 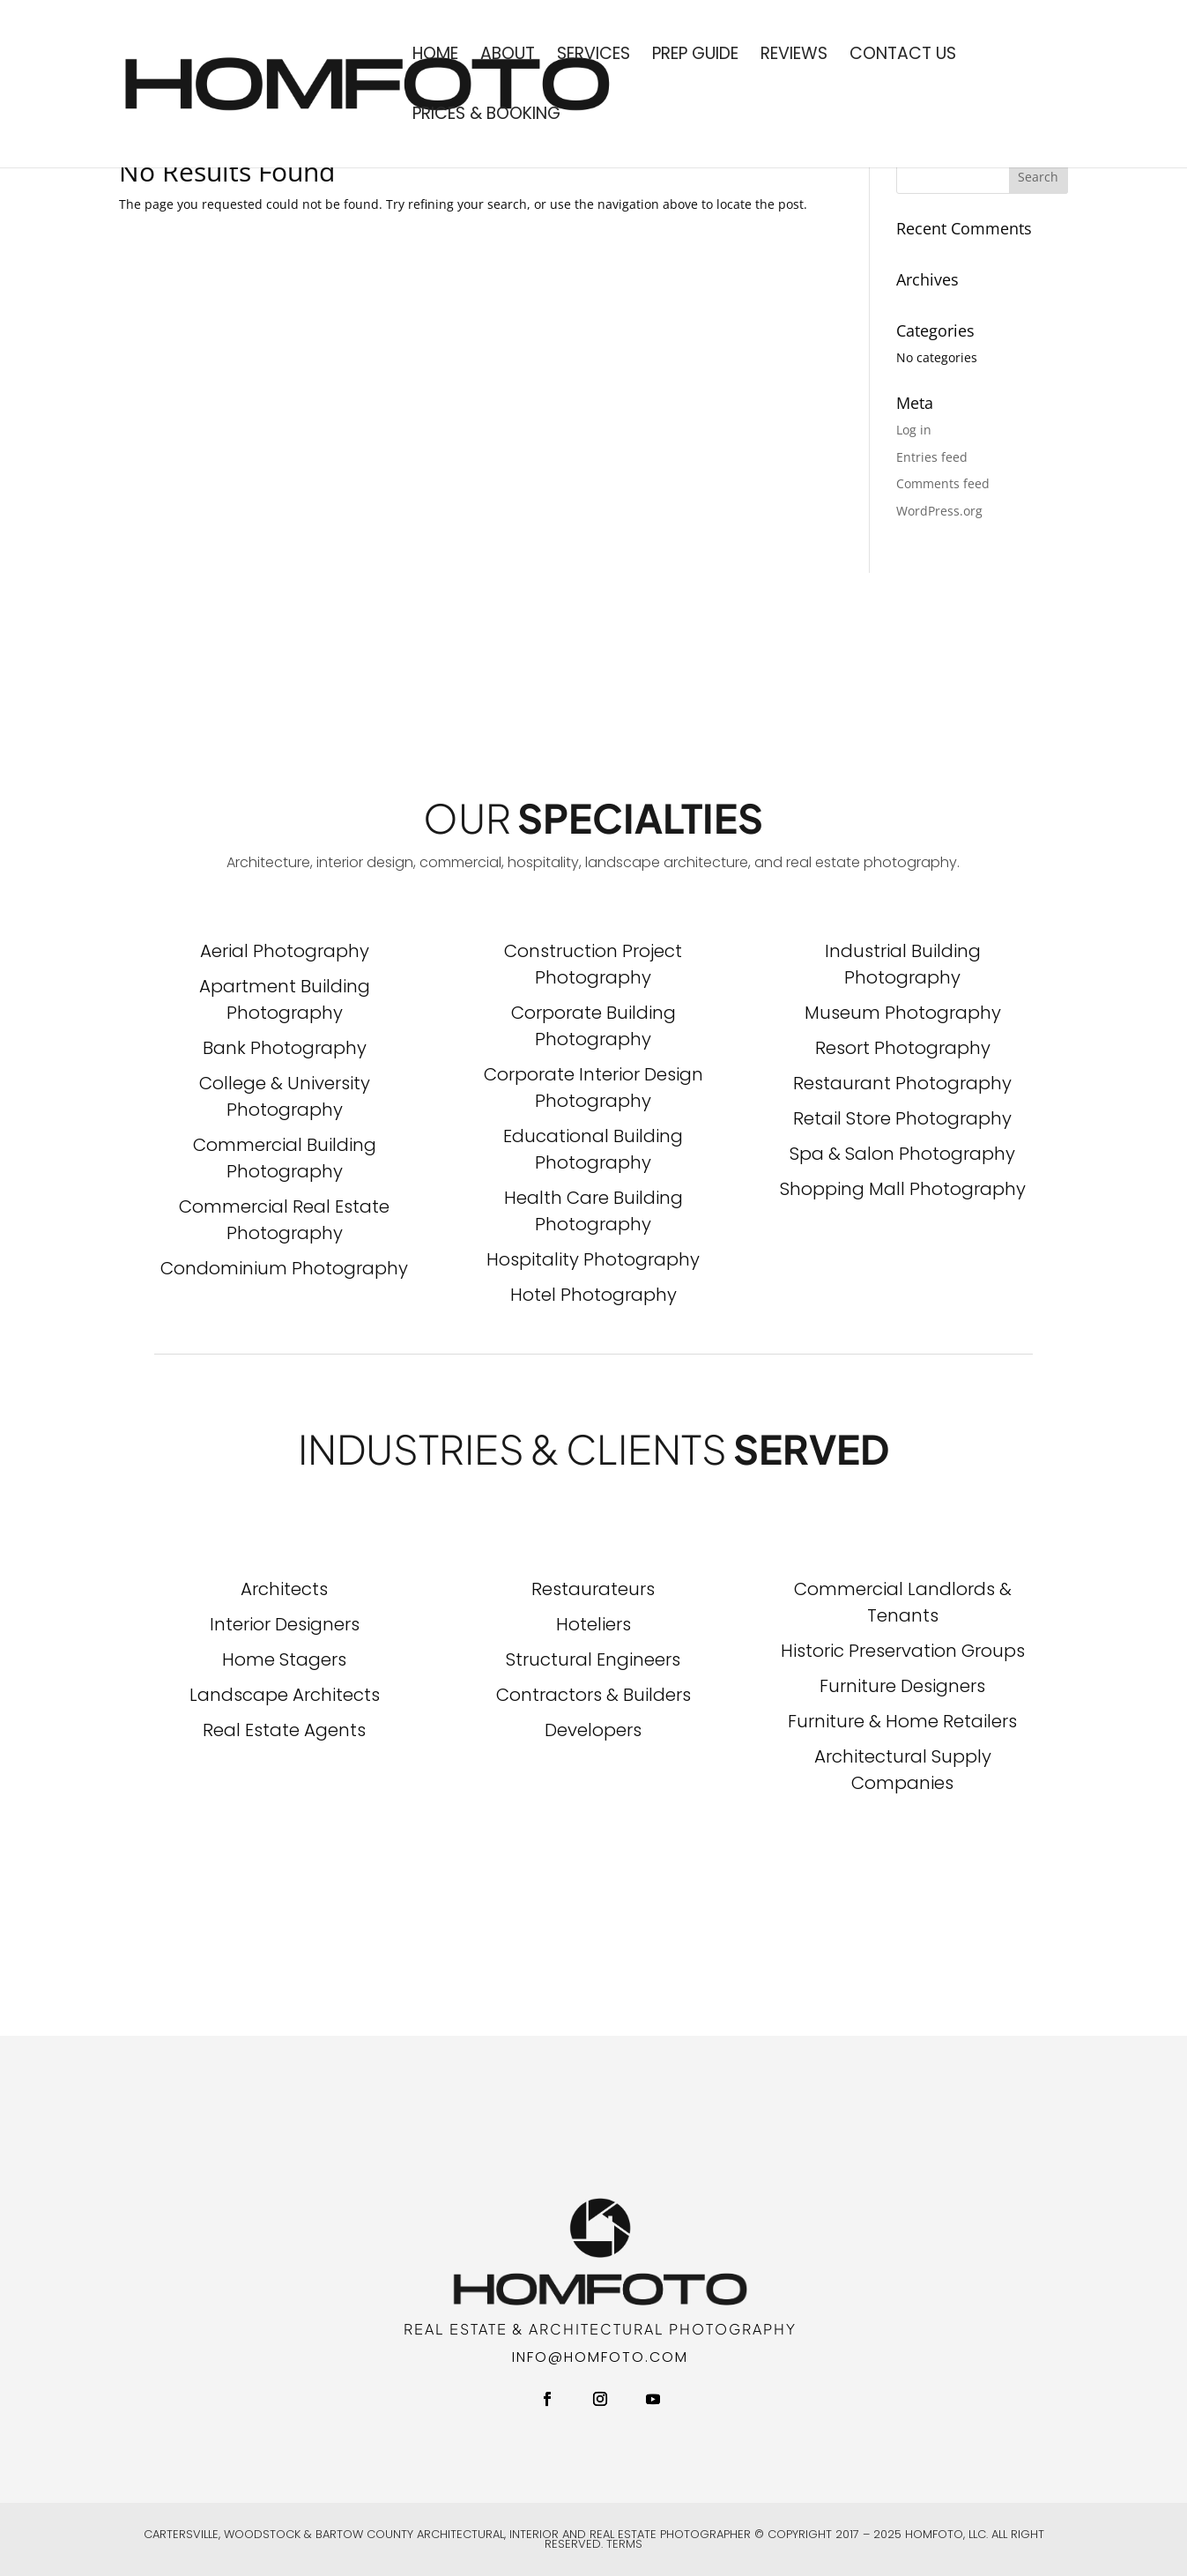 I want to click on Contact Us, so click(x=902, y=56).